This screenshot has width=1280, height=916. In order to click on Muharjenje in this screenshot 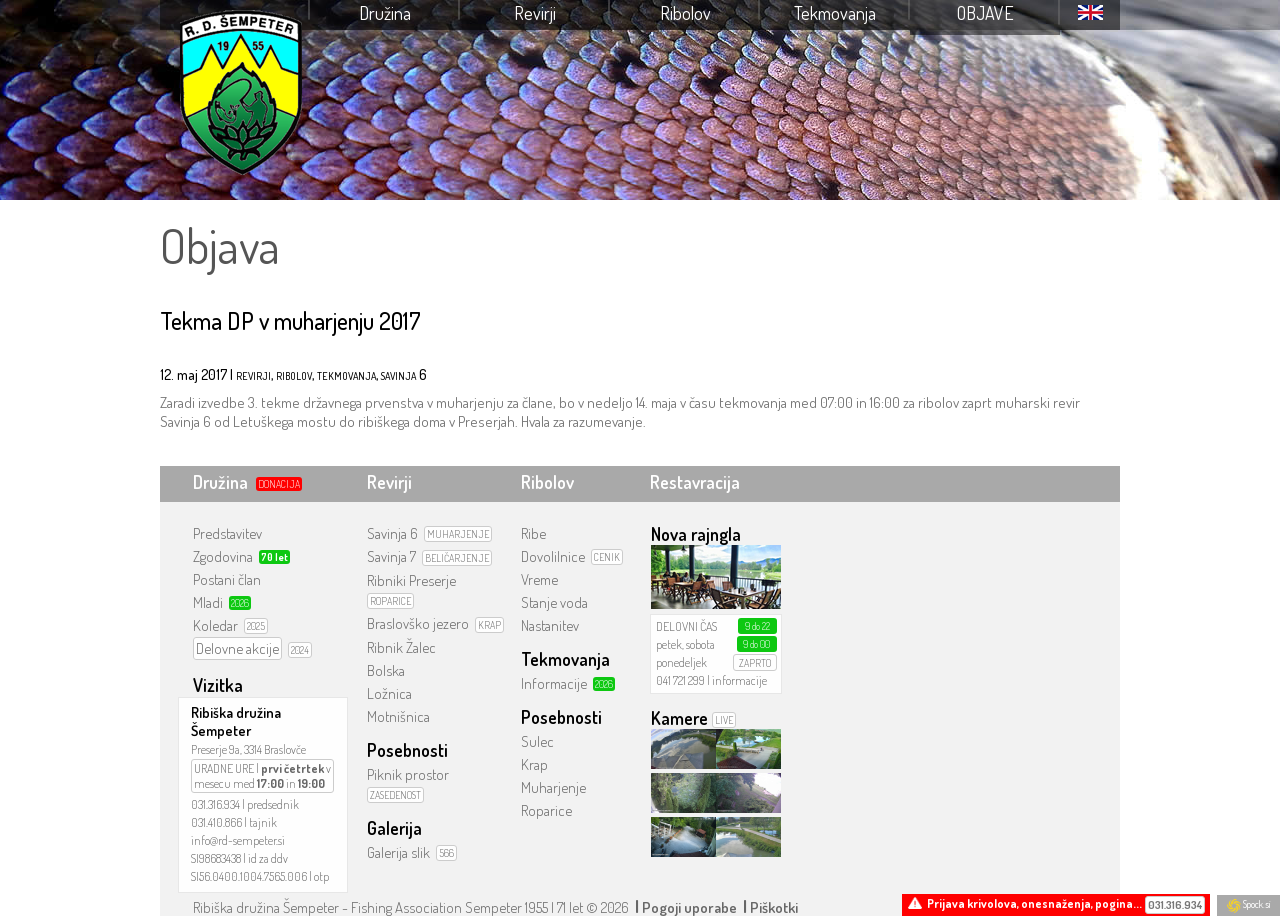, I will do `click(553, 787)`.